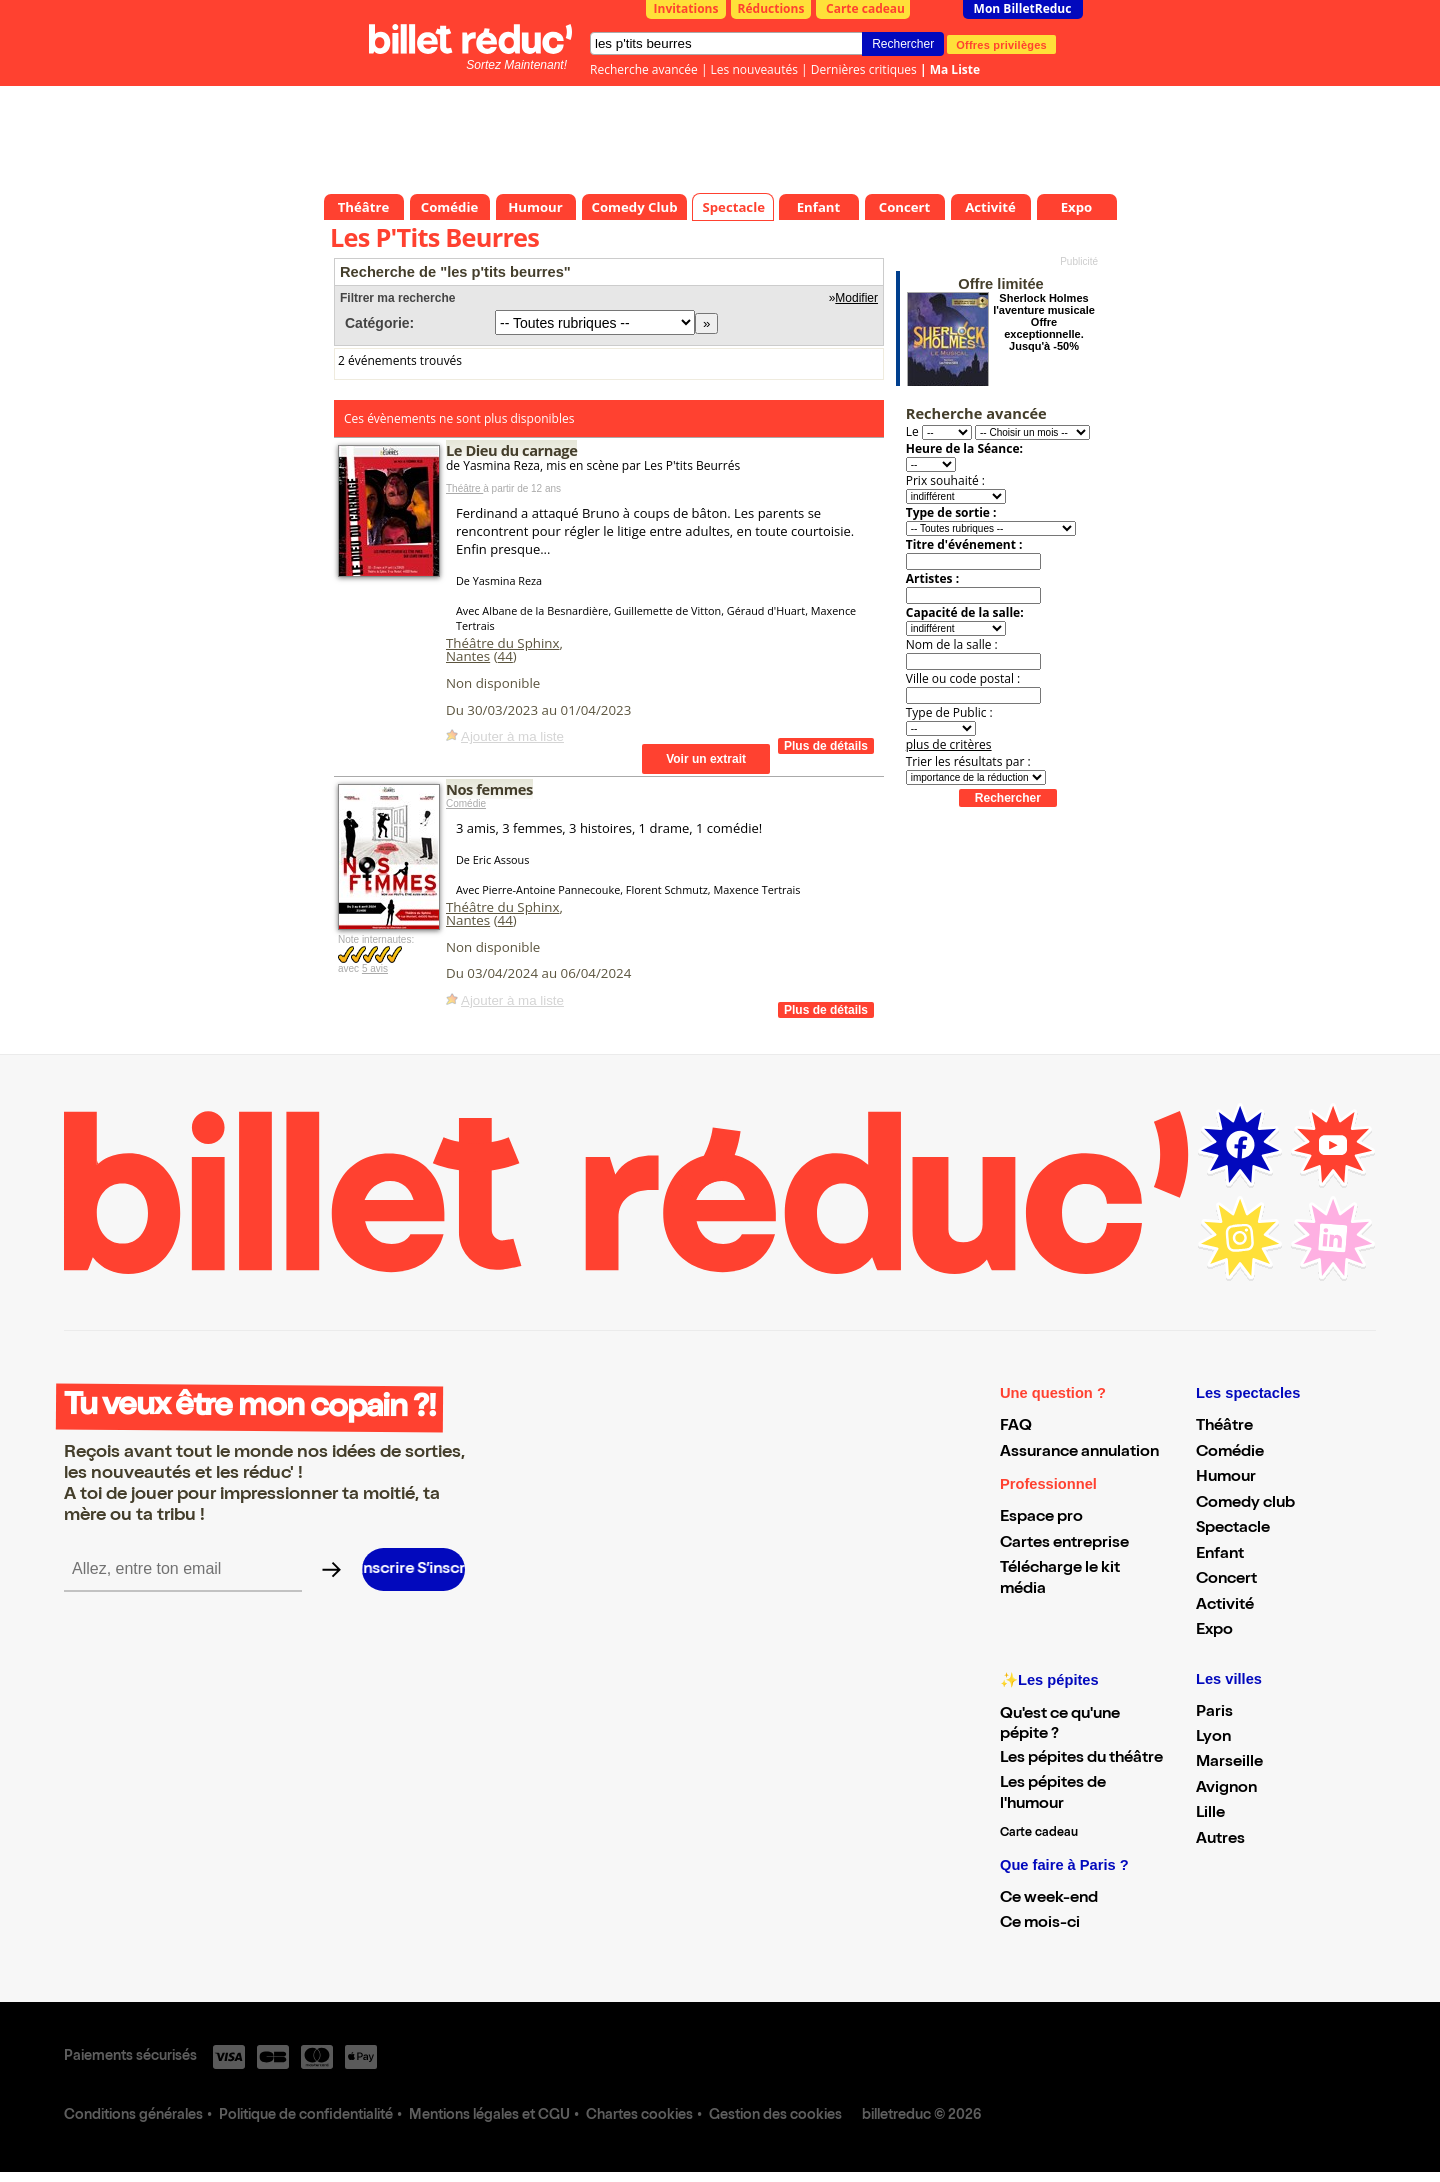  Describe the element at coordinates (511, 450) in the screenshot. I see `Le Dieu du carnage` at that location.